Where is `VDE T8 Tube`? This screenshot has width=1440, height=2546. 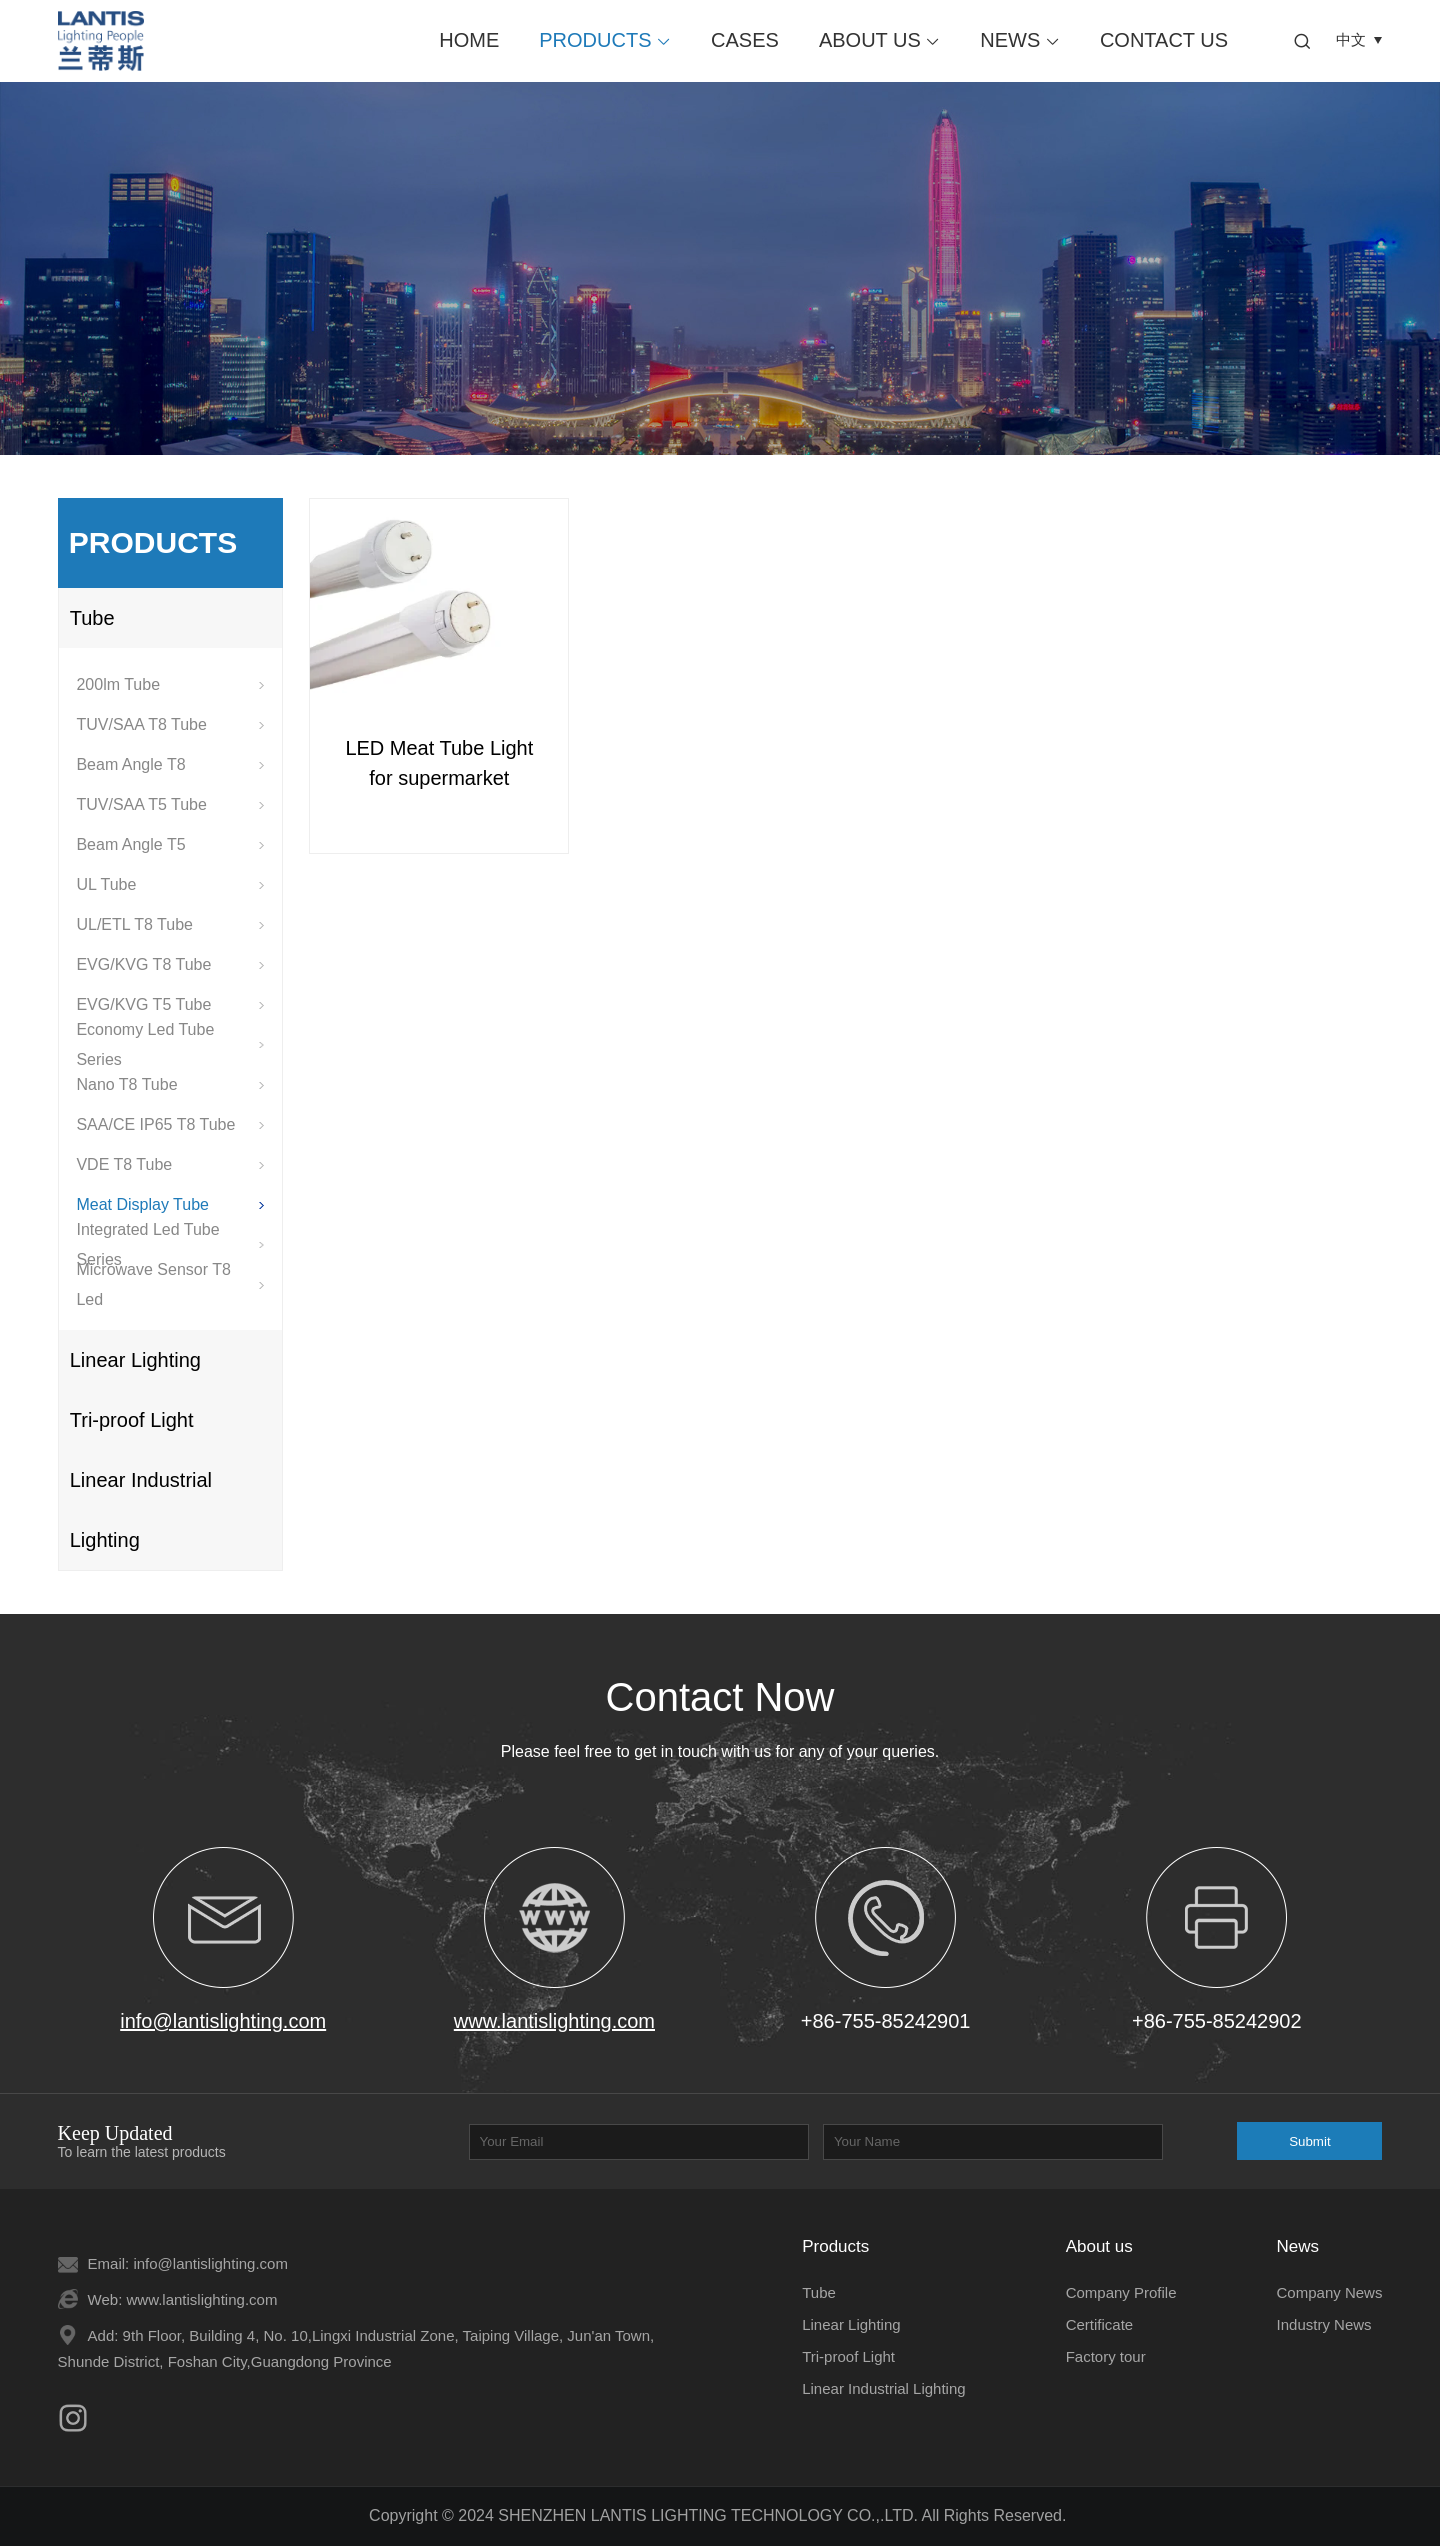 VDE T8 Tube is located at coordinates (170, 1164).